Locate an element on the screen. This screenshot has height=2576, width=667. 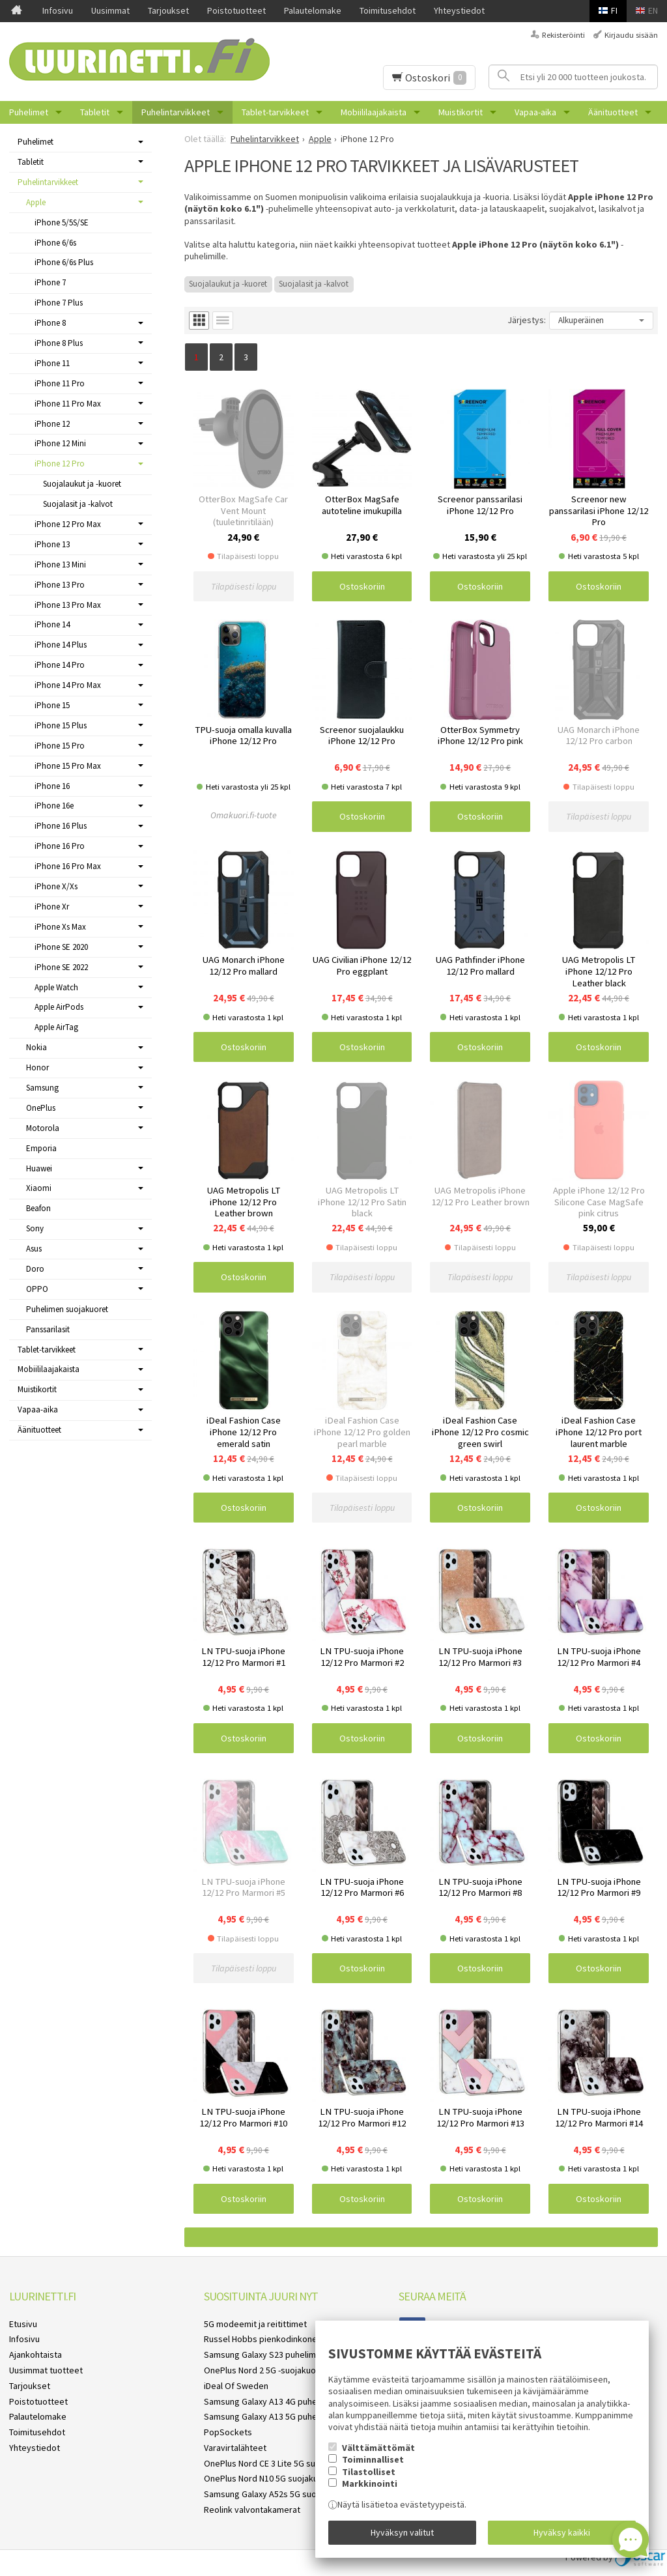
Ostoskoriin is located at coordinates (362, 586).